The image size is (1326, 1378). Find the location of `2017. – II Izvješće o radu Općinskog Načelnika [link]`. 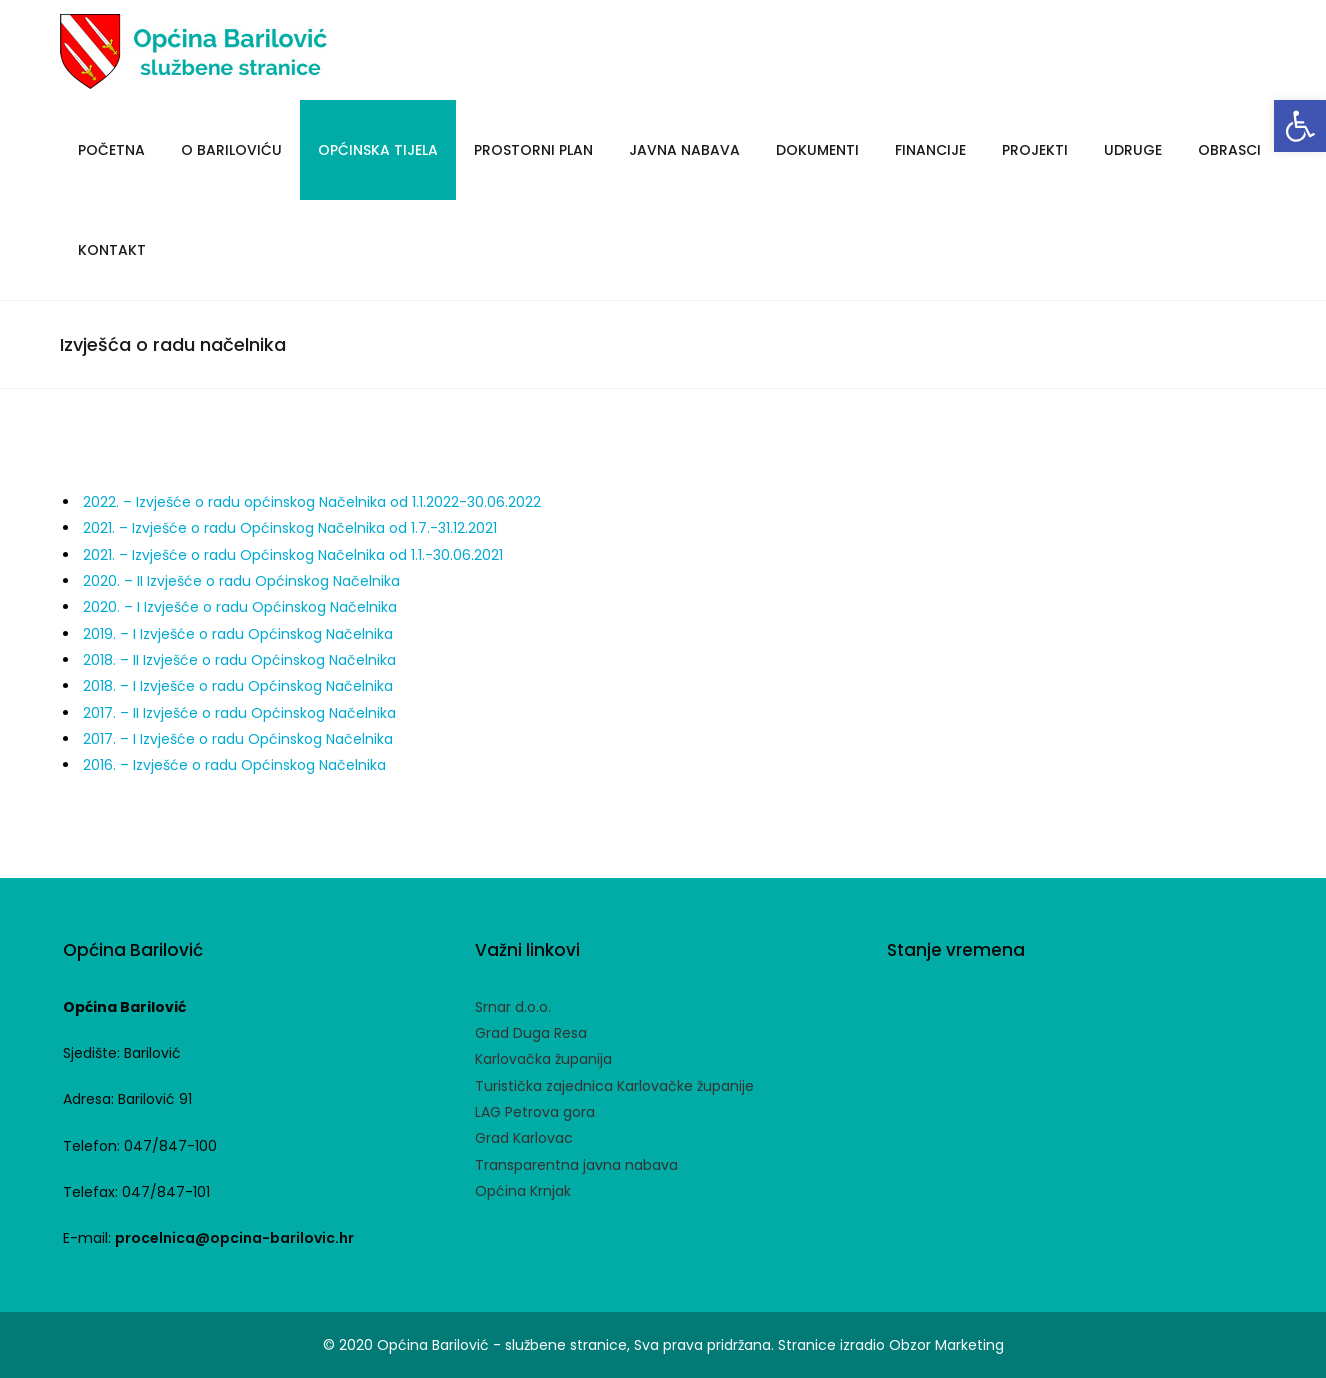

2017. – II Izvješće o radu Općinskog Načelnika [link] is located at coordinates (239, 713).